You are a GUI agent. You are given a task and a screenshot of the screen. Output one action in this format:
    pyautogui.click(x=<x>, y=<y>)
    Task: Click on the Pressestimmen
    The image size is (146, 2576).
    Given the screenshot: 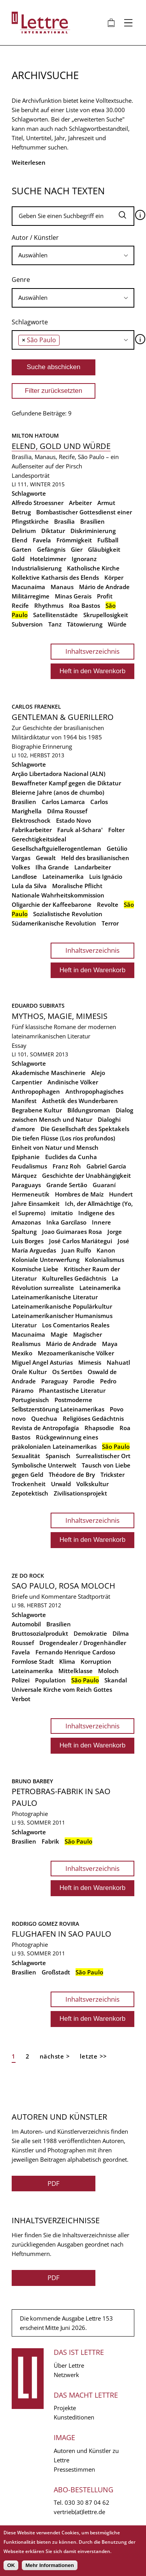 What is the action you would take?
    pyautogui.click(x=74, y=2469)
    